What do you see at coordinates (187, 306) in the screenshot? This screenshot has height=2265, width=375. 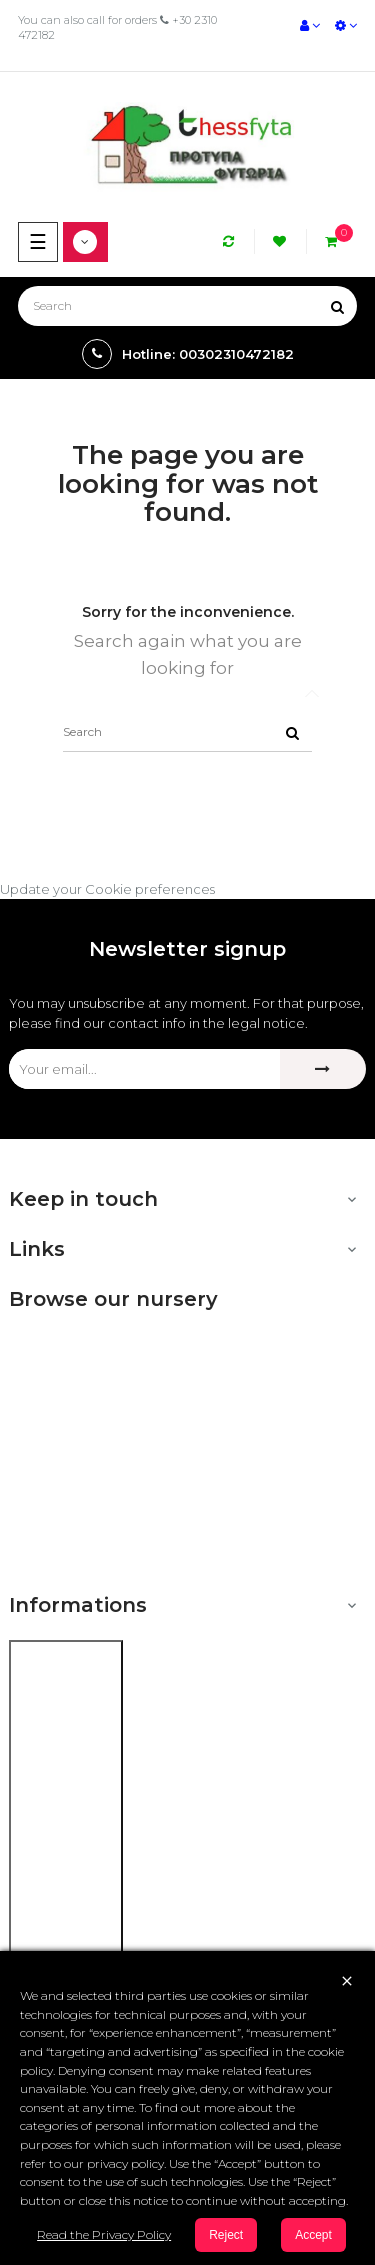 I see `[Search]` at bounding box center [187, 306].